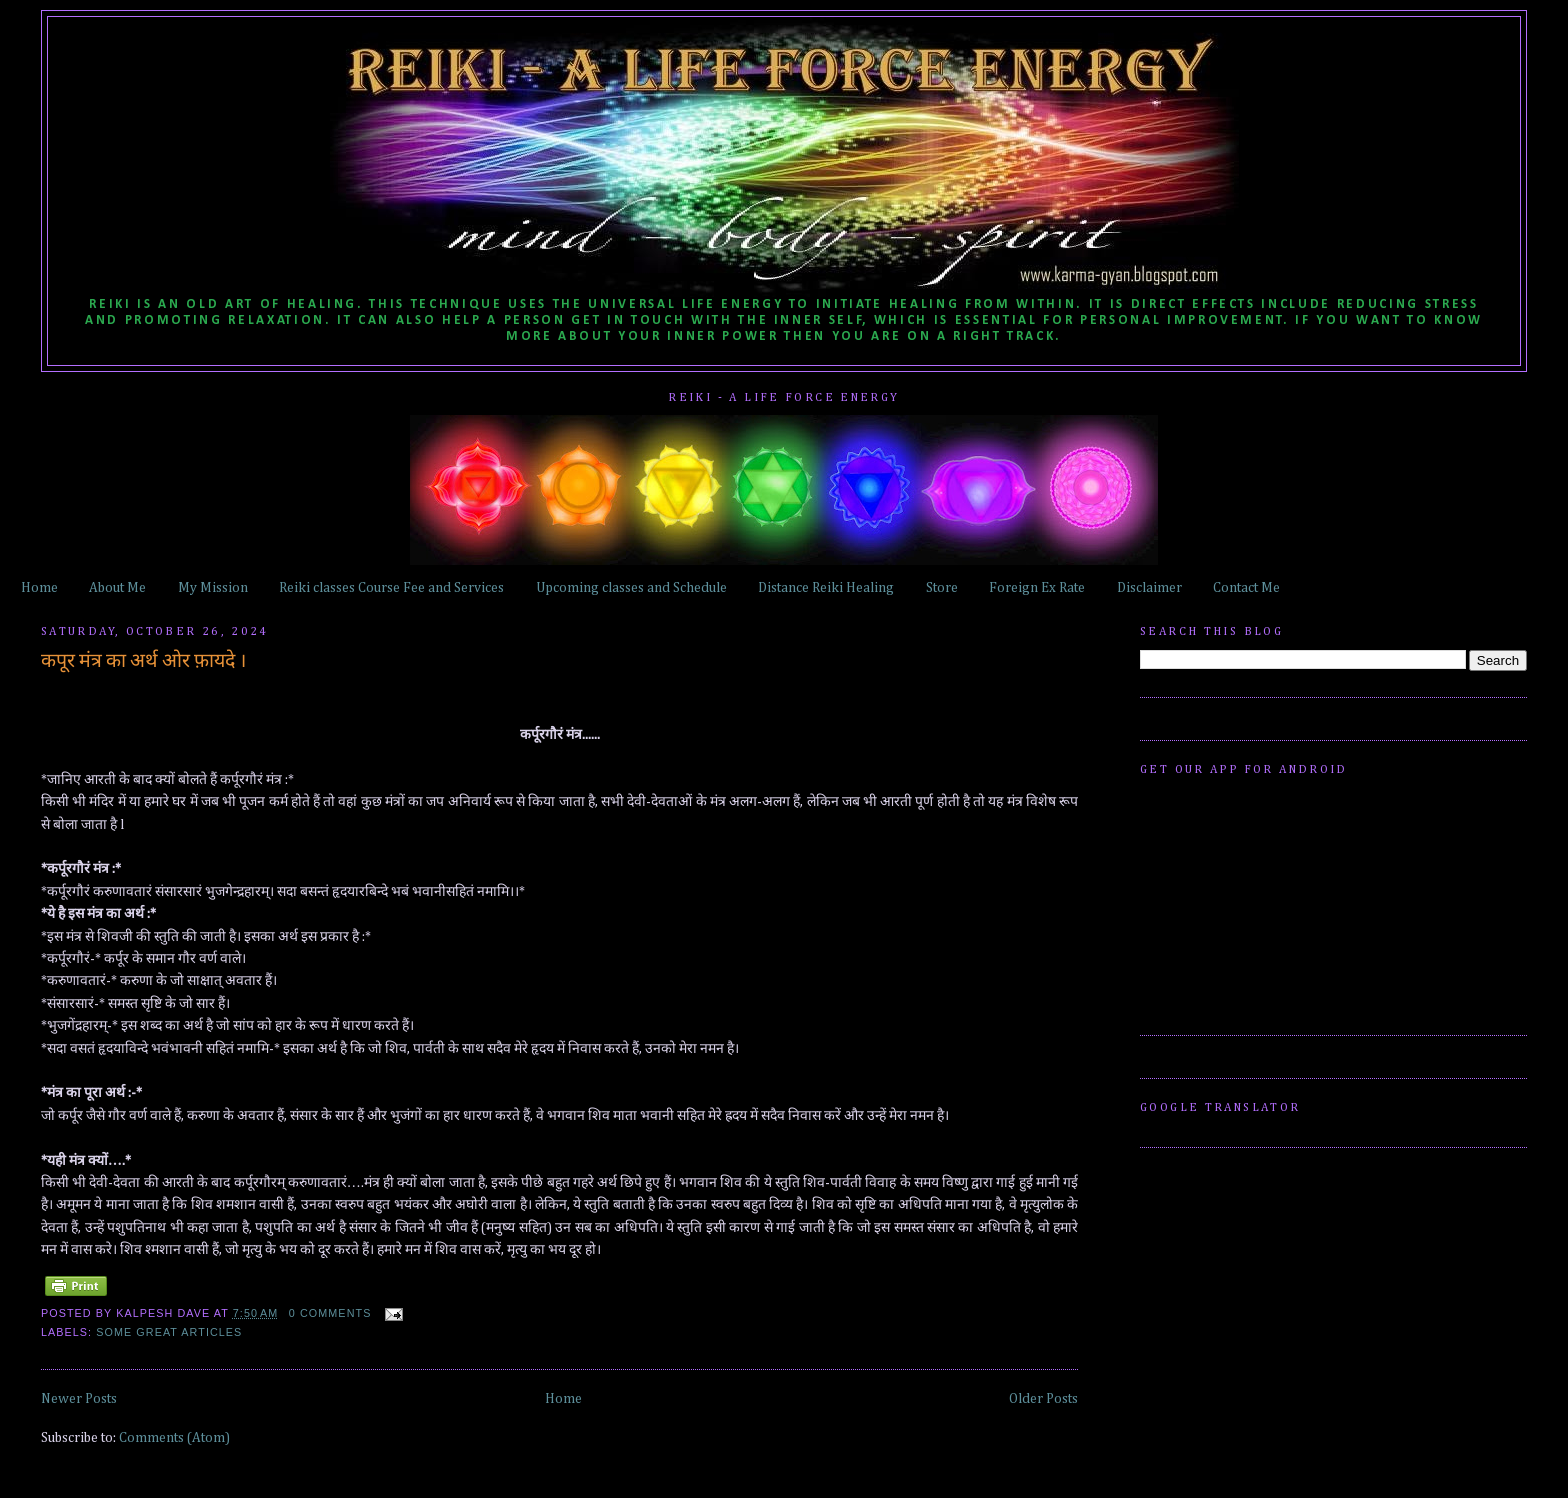 The height and width of the screenshot is (1498, 1568). What do you see at coordinates (391, 588) in the screenshot?
I see `Reiki classes Course Fee and Services` at bounding box center [391, 588].